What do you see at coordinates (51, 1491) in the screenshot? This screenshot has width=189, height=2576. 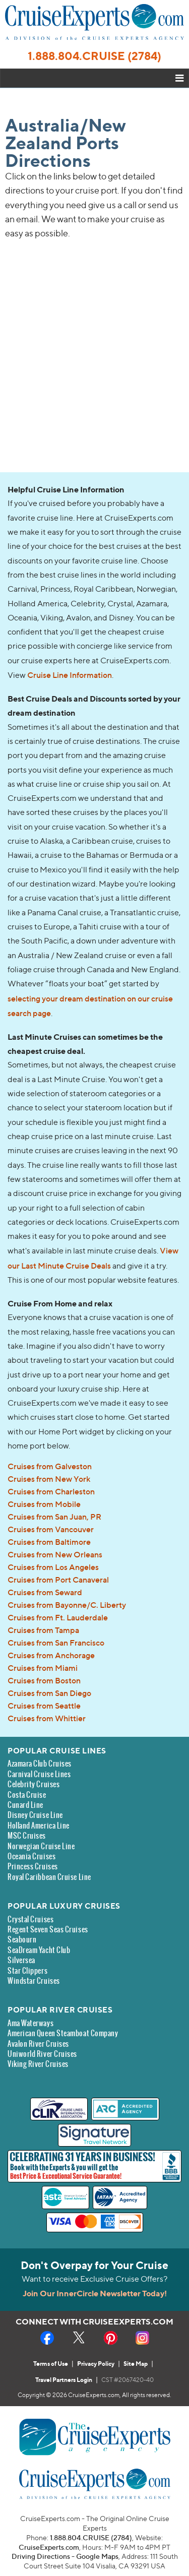 I see `Cruises from Charleston` at bounding box center [51, 1491].